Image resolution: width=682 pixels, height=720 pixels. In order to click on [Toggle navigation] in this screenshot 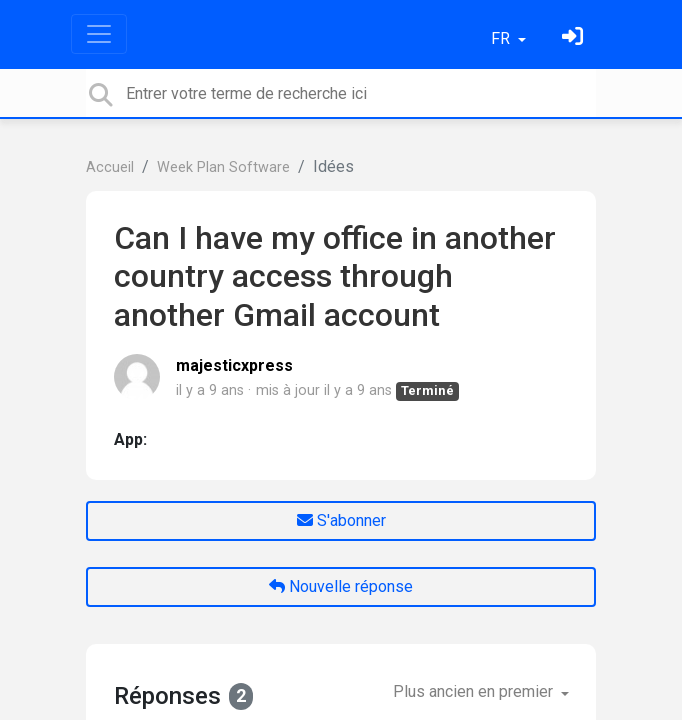, I will do `click(99, 34)`.